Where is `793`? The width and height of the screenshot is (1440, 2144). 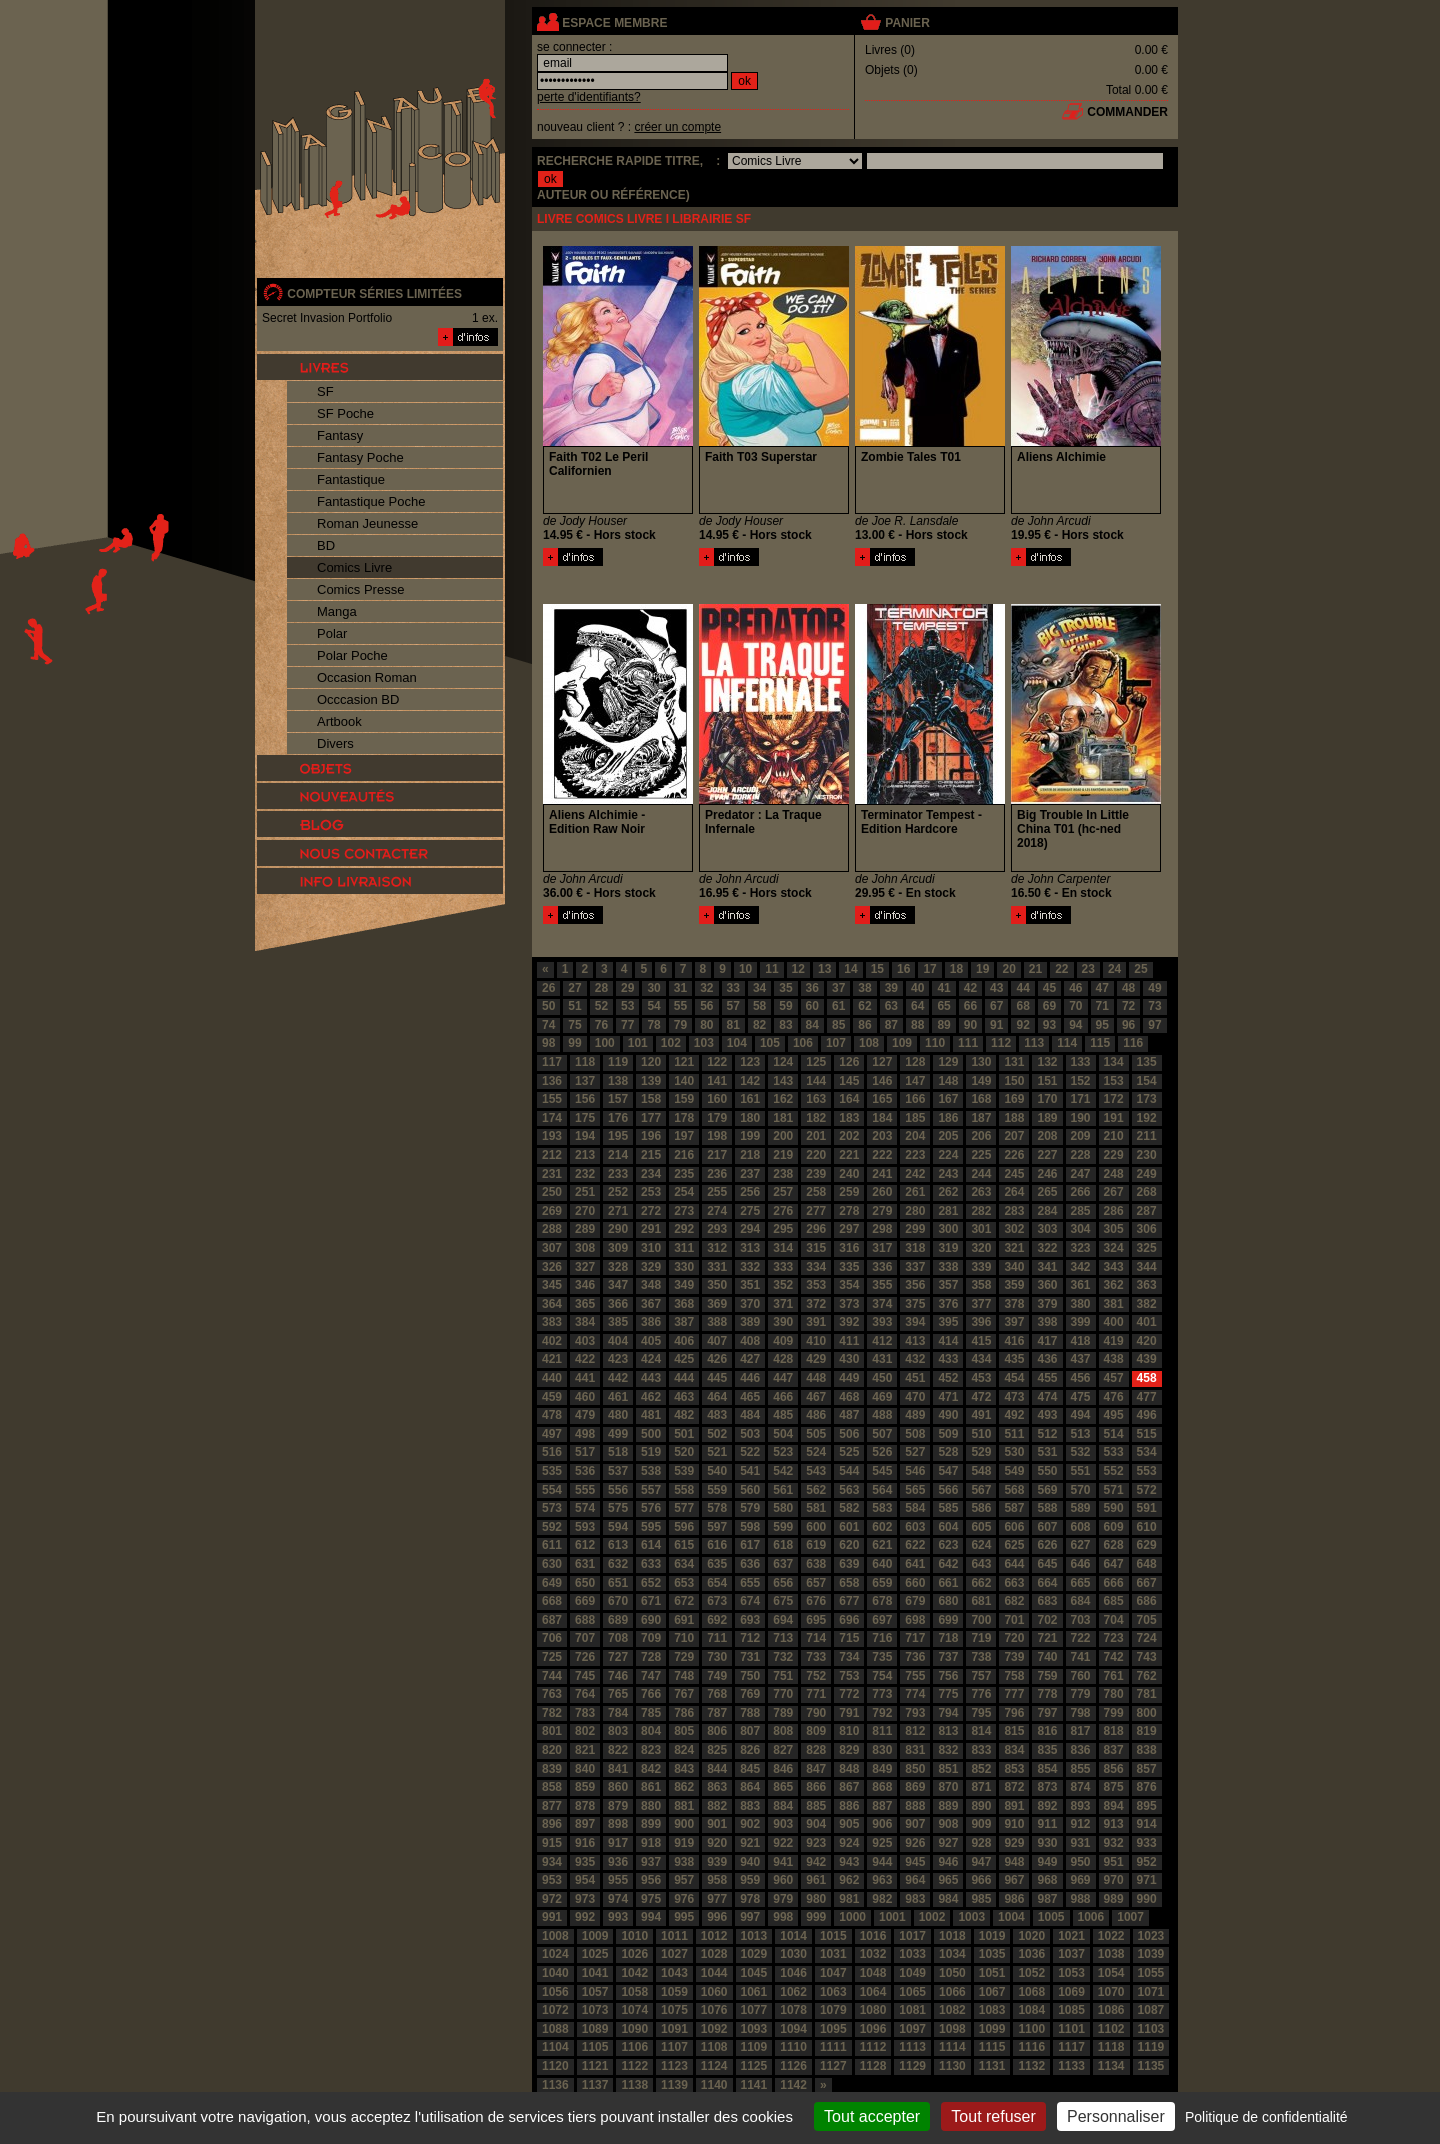
793 is located at coordinates (915, 1713).